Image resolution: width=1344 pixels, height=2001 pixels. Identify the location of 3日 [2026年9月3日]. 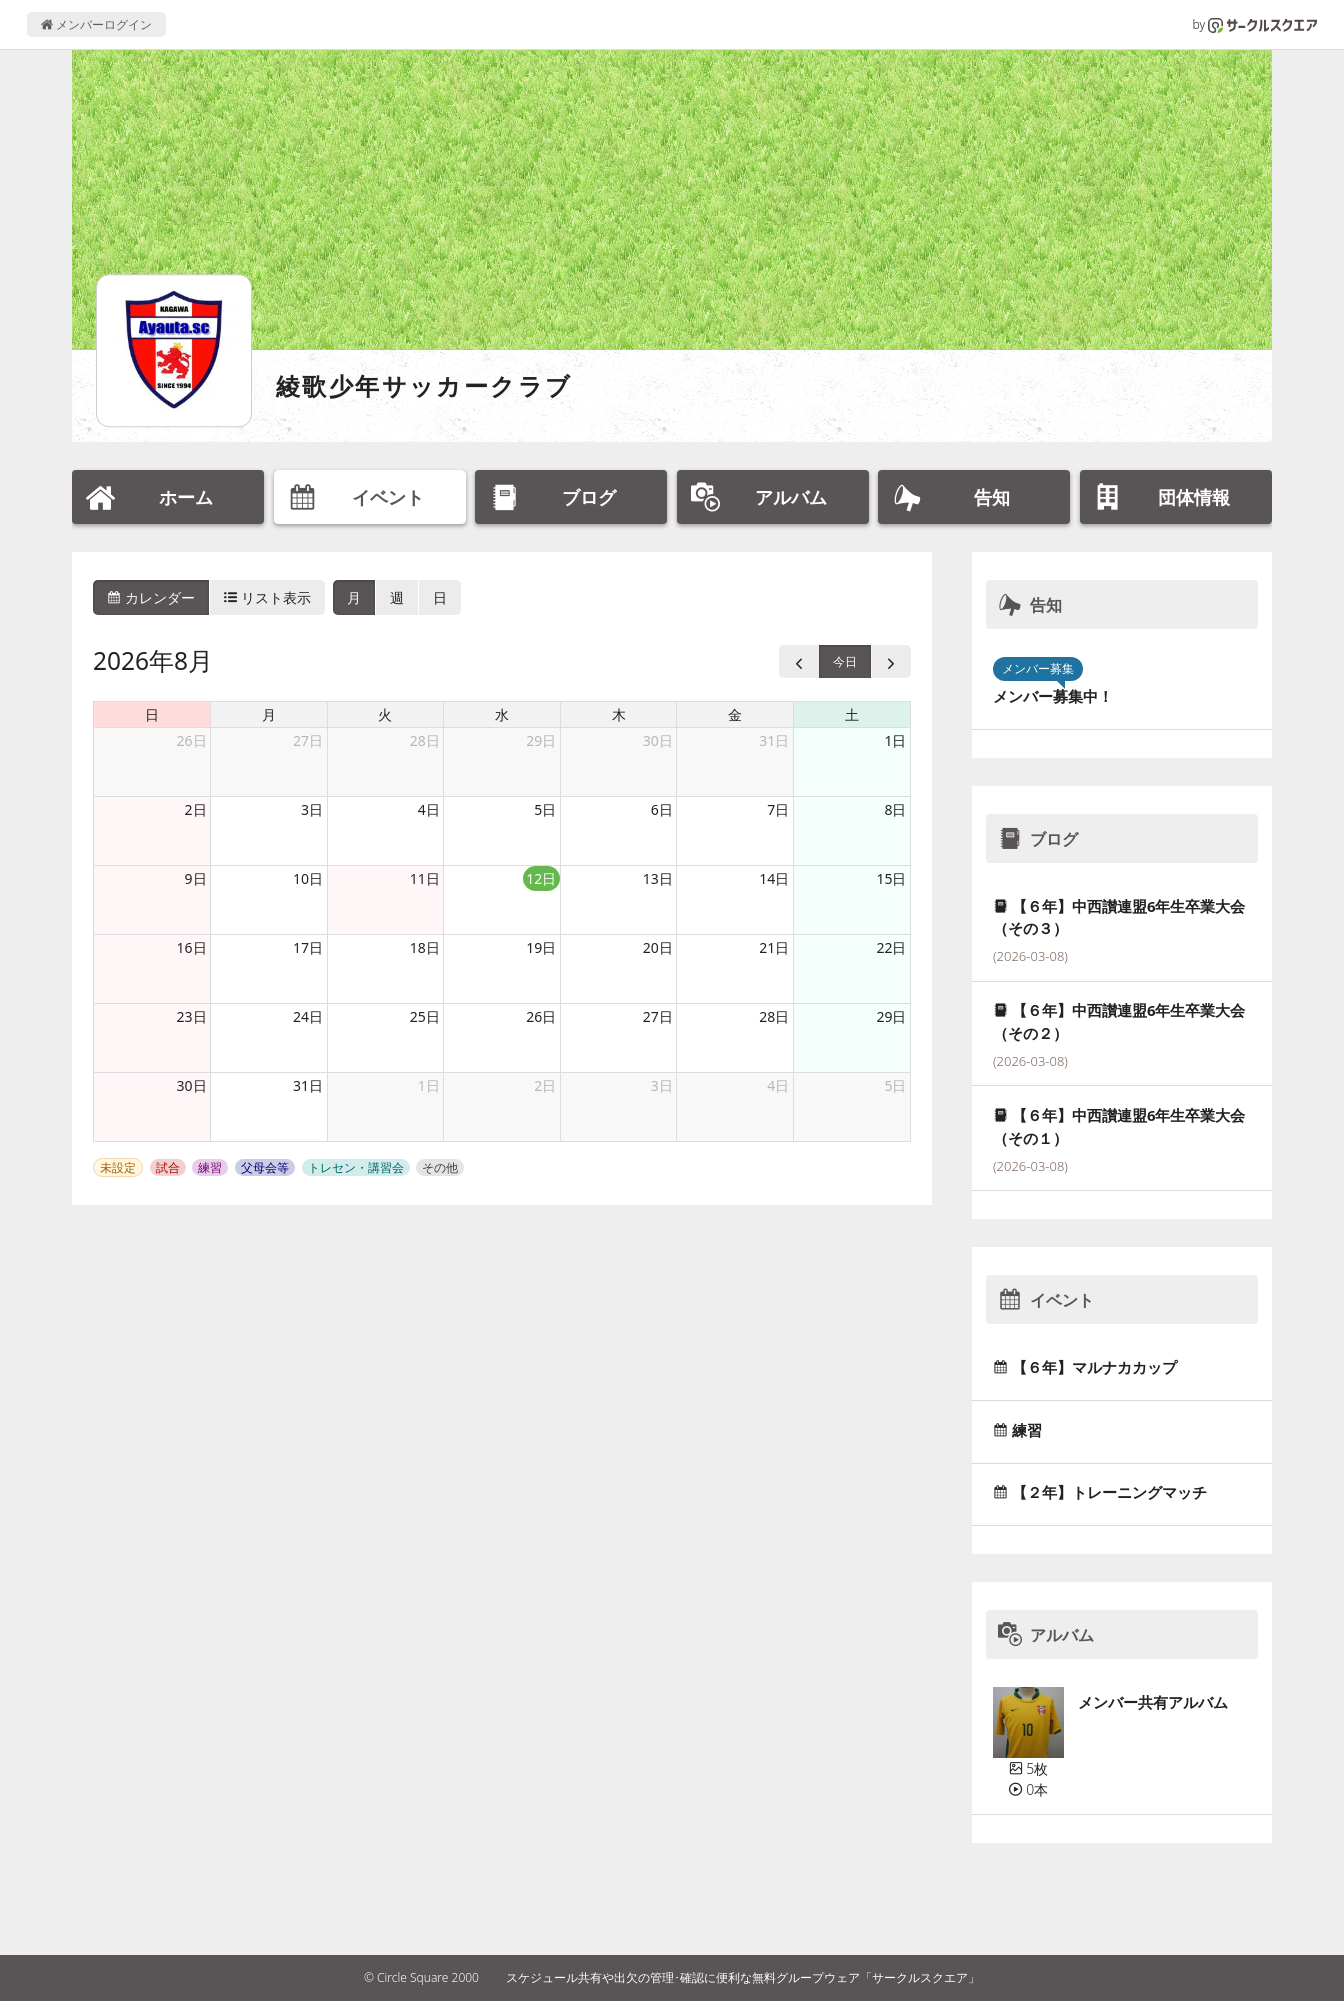
(662, 1085).